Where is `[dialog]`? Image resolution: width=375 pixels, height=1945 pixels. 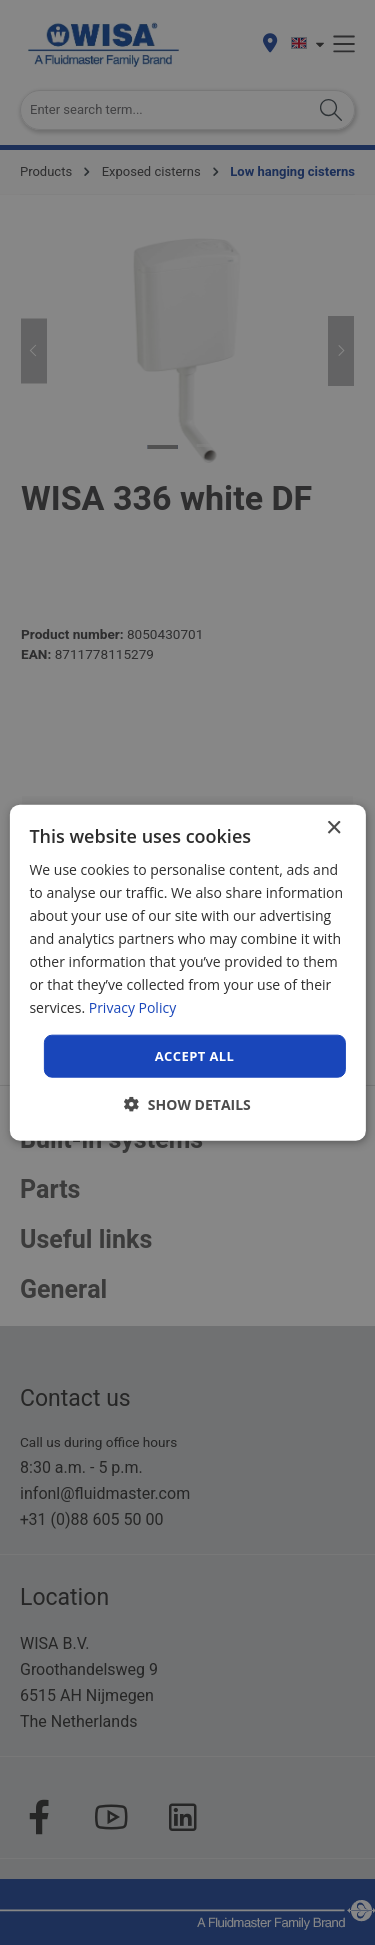
[dialog] is located at coordinates (187, 972).